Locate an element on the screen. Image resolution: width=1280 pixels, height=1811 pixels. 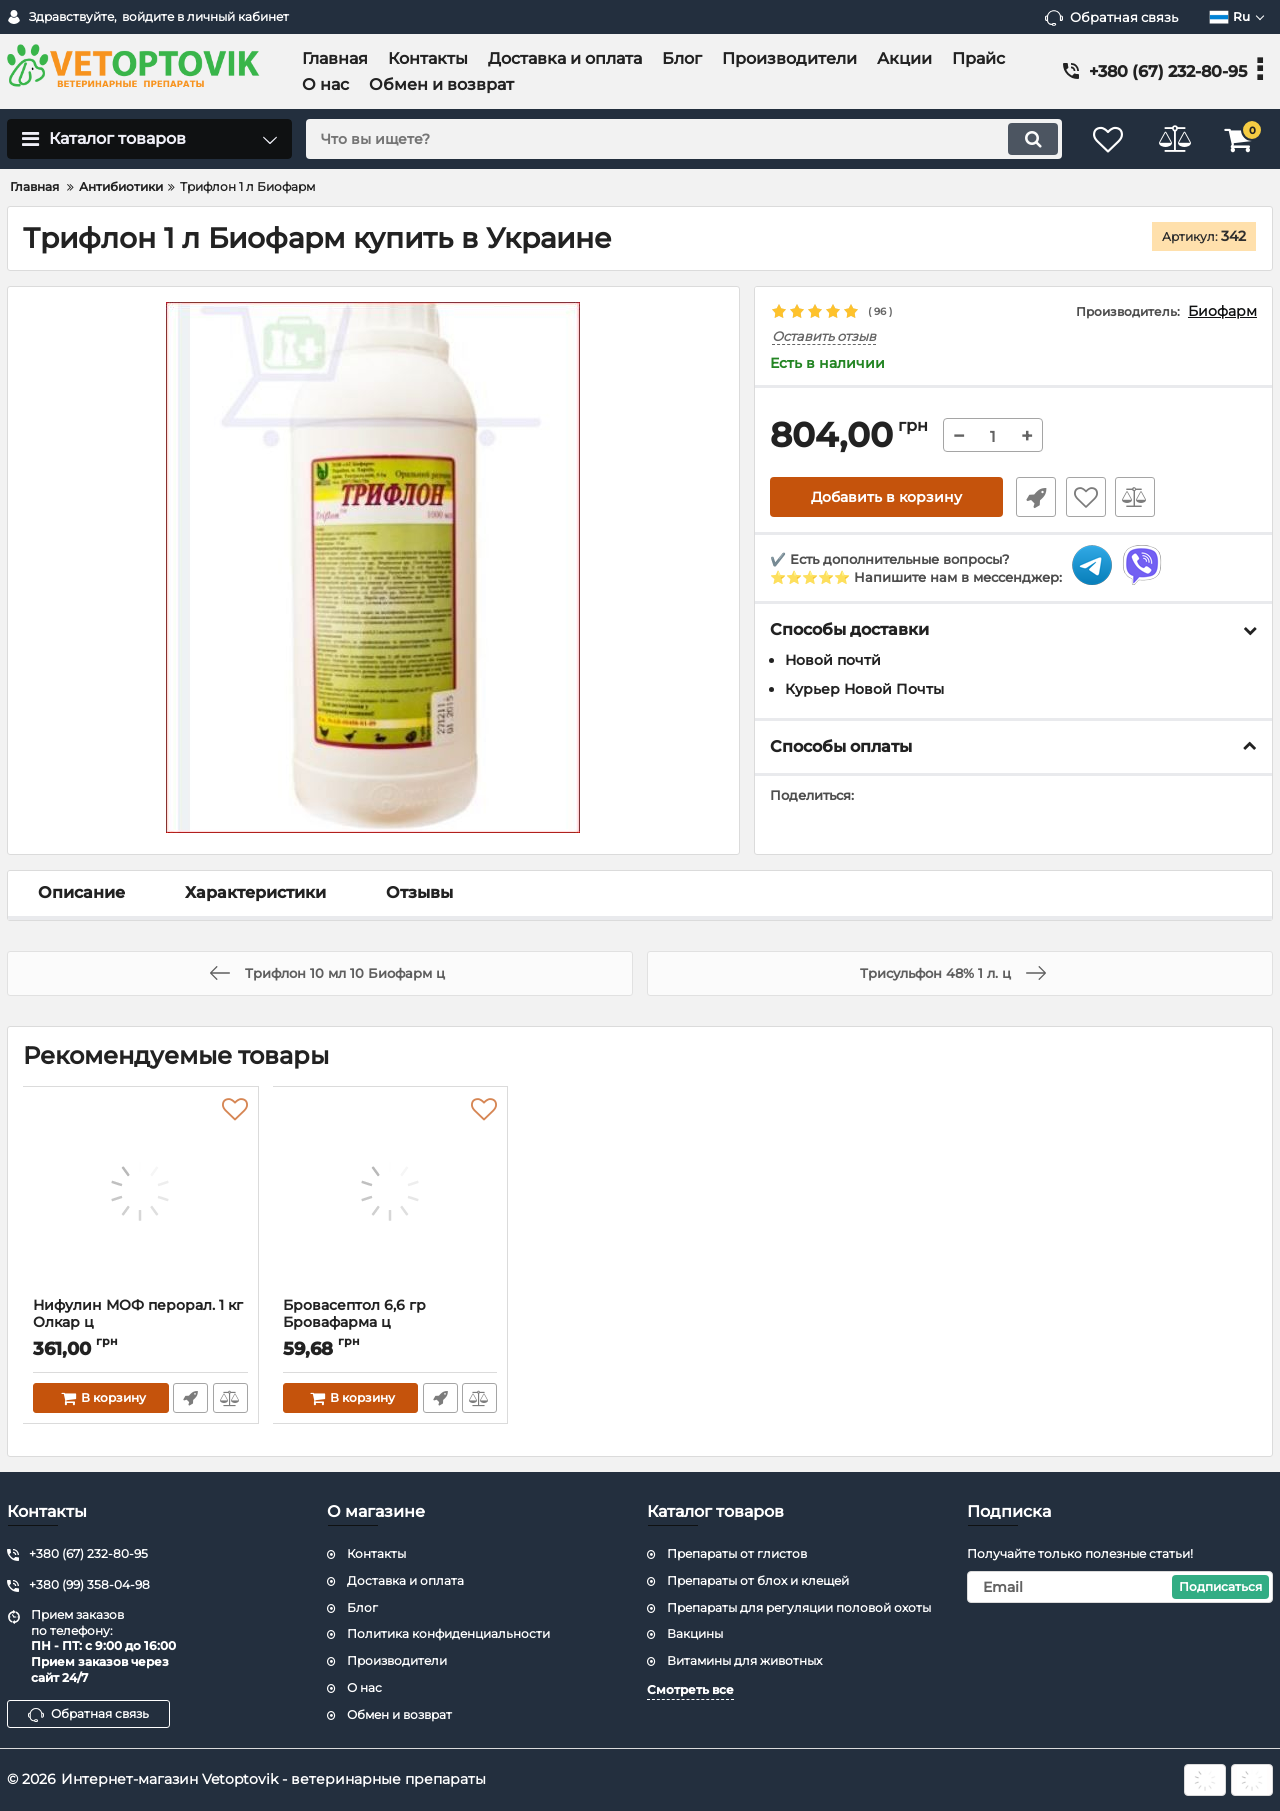
[search] is located at coordinates (677, 139).